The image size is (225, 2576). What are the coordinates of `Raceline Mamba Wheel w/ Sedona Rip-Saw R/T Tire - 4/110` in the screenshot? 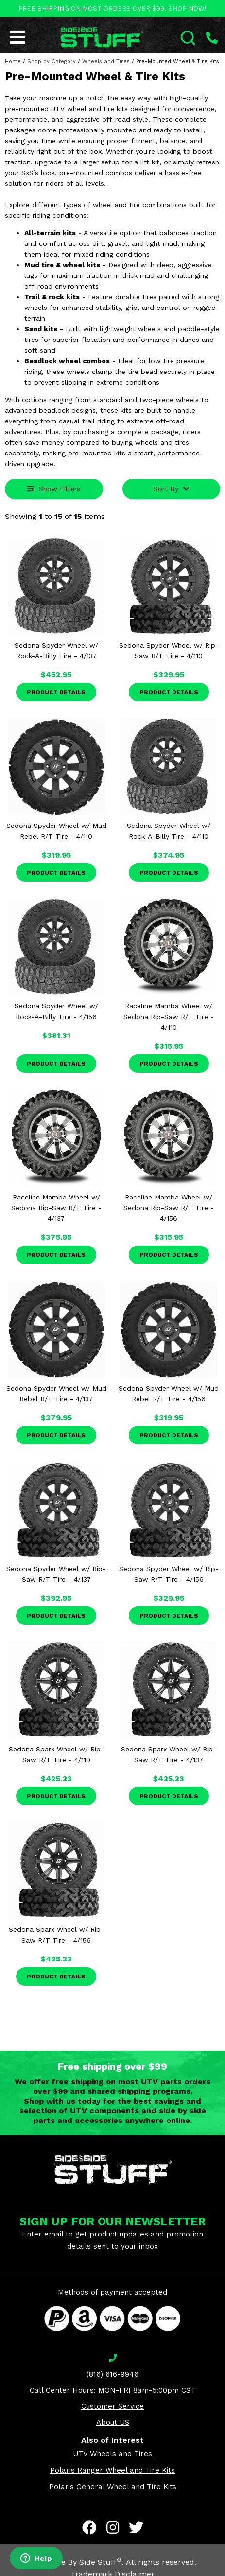 It's located at (168, 1016).